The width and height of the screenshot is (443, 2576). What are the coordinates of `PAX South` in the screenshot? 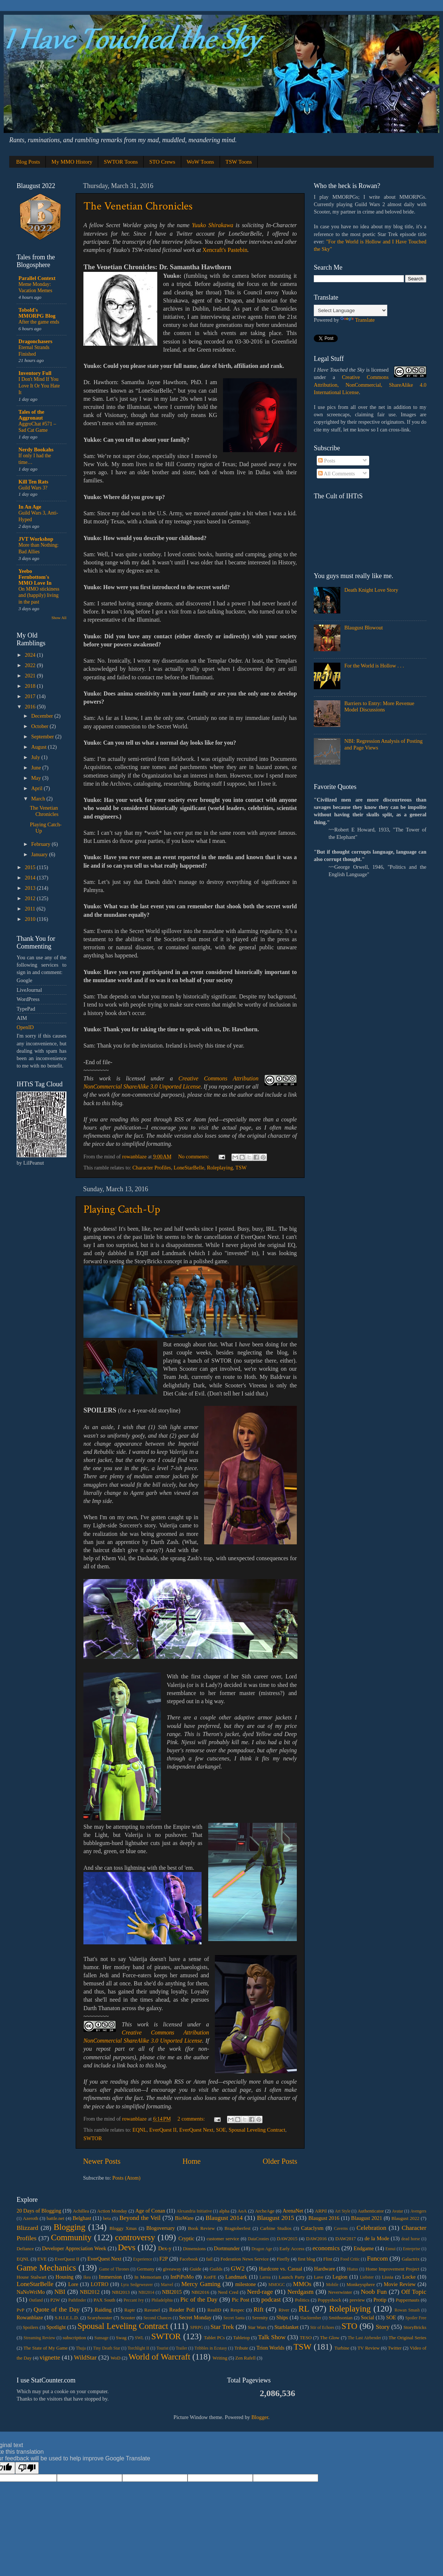 It's located at (104, 2300).